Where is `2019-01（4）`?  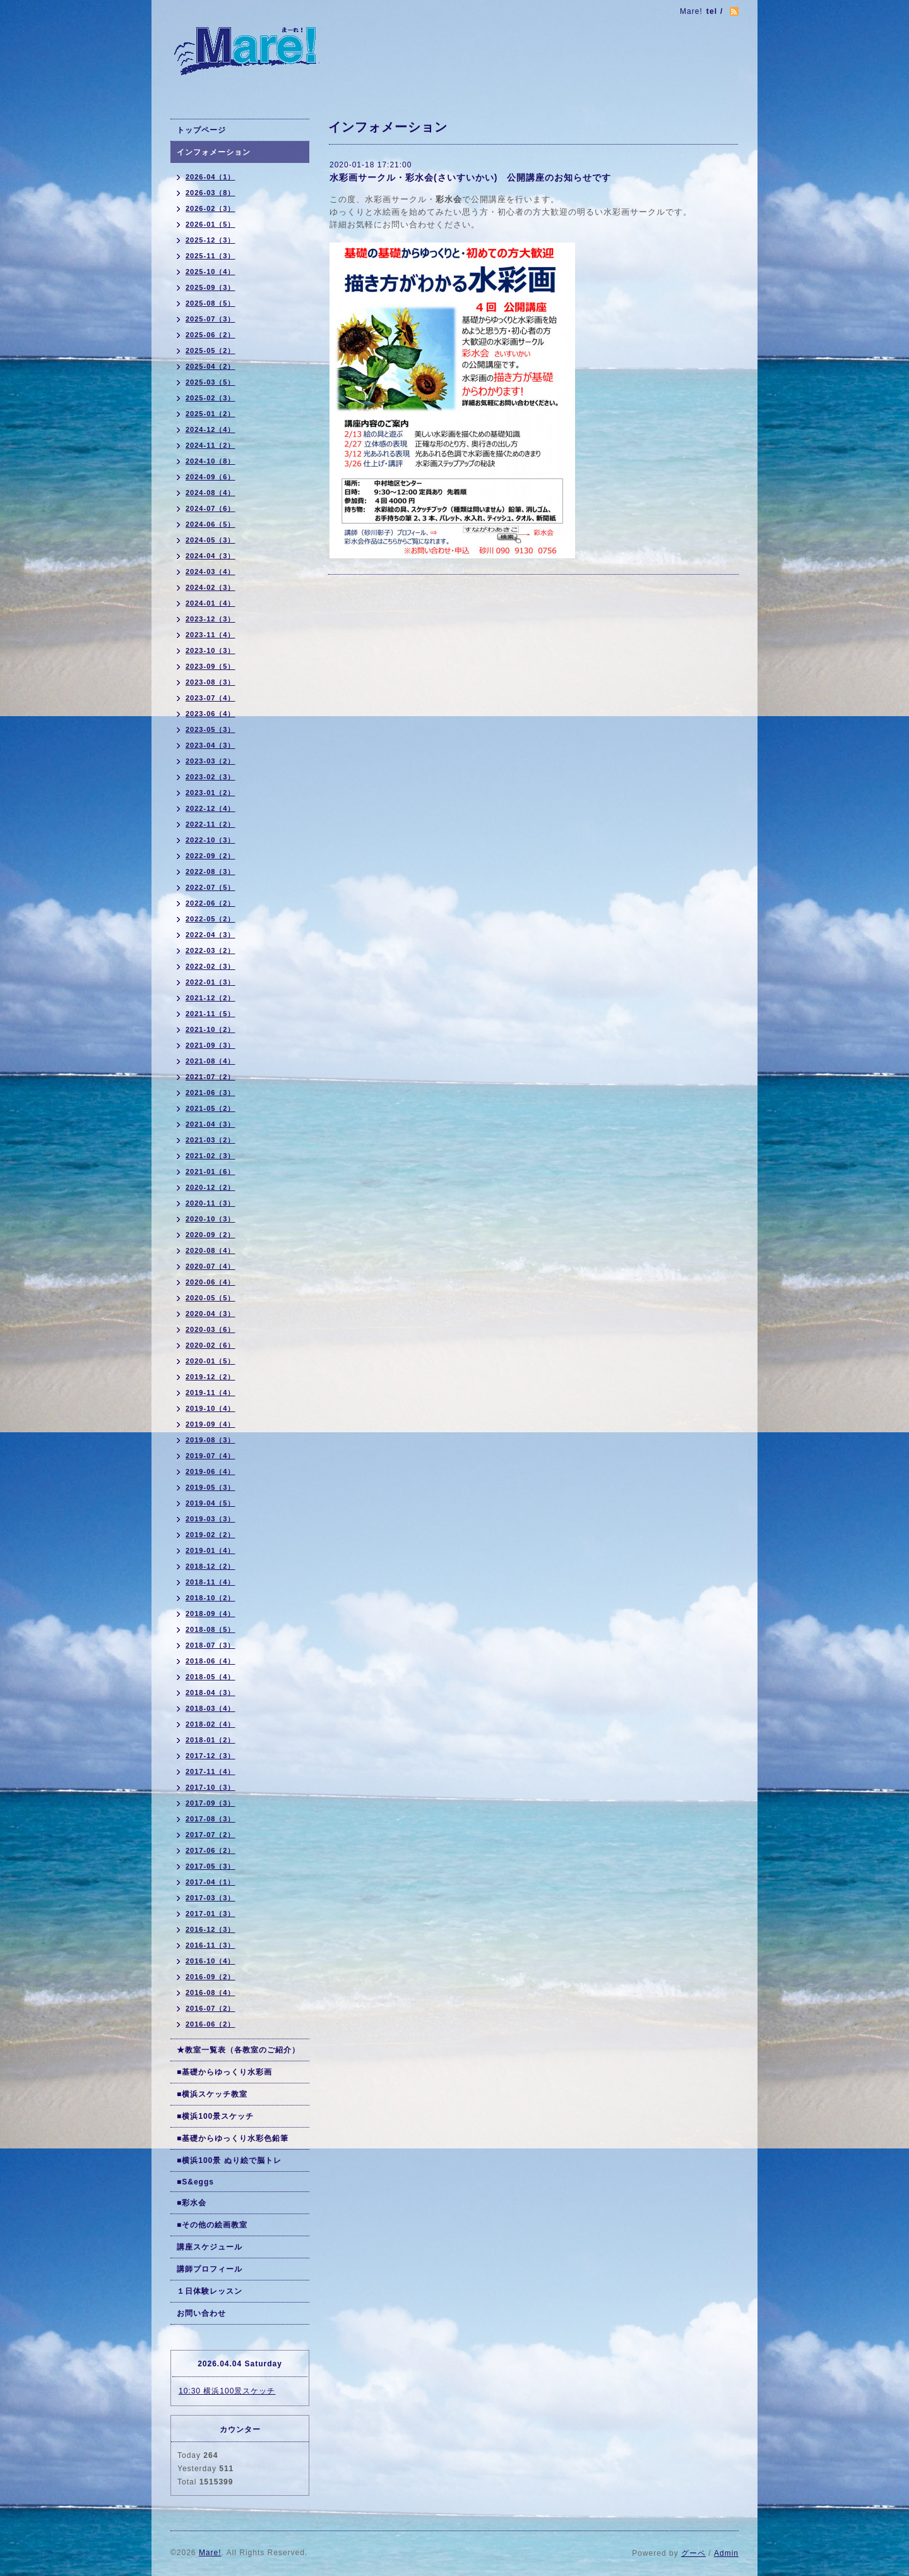 2019-01（4） is located at coordinates (210, 1550).